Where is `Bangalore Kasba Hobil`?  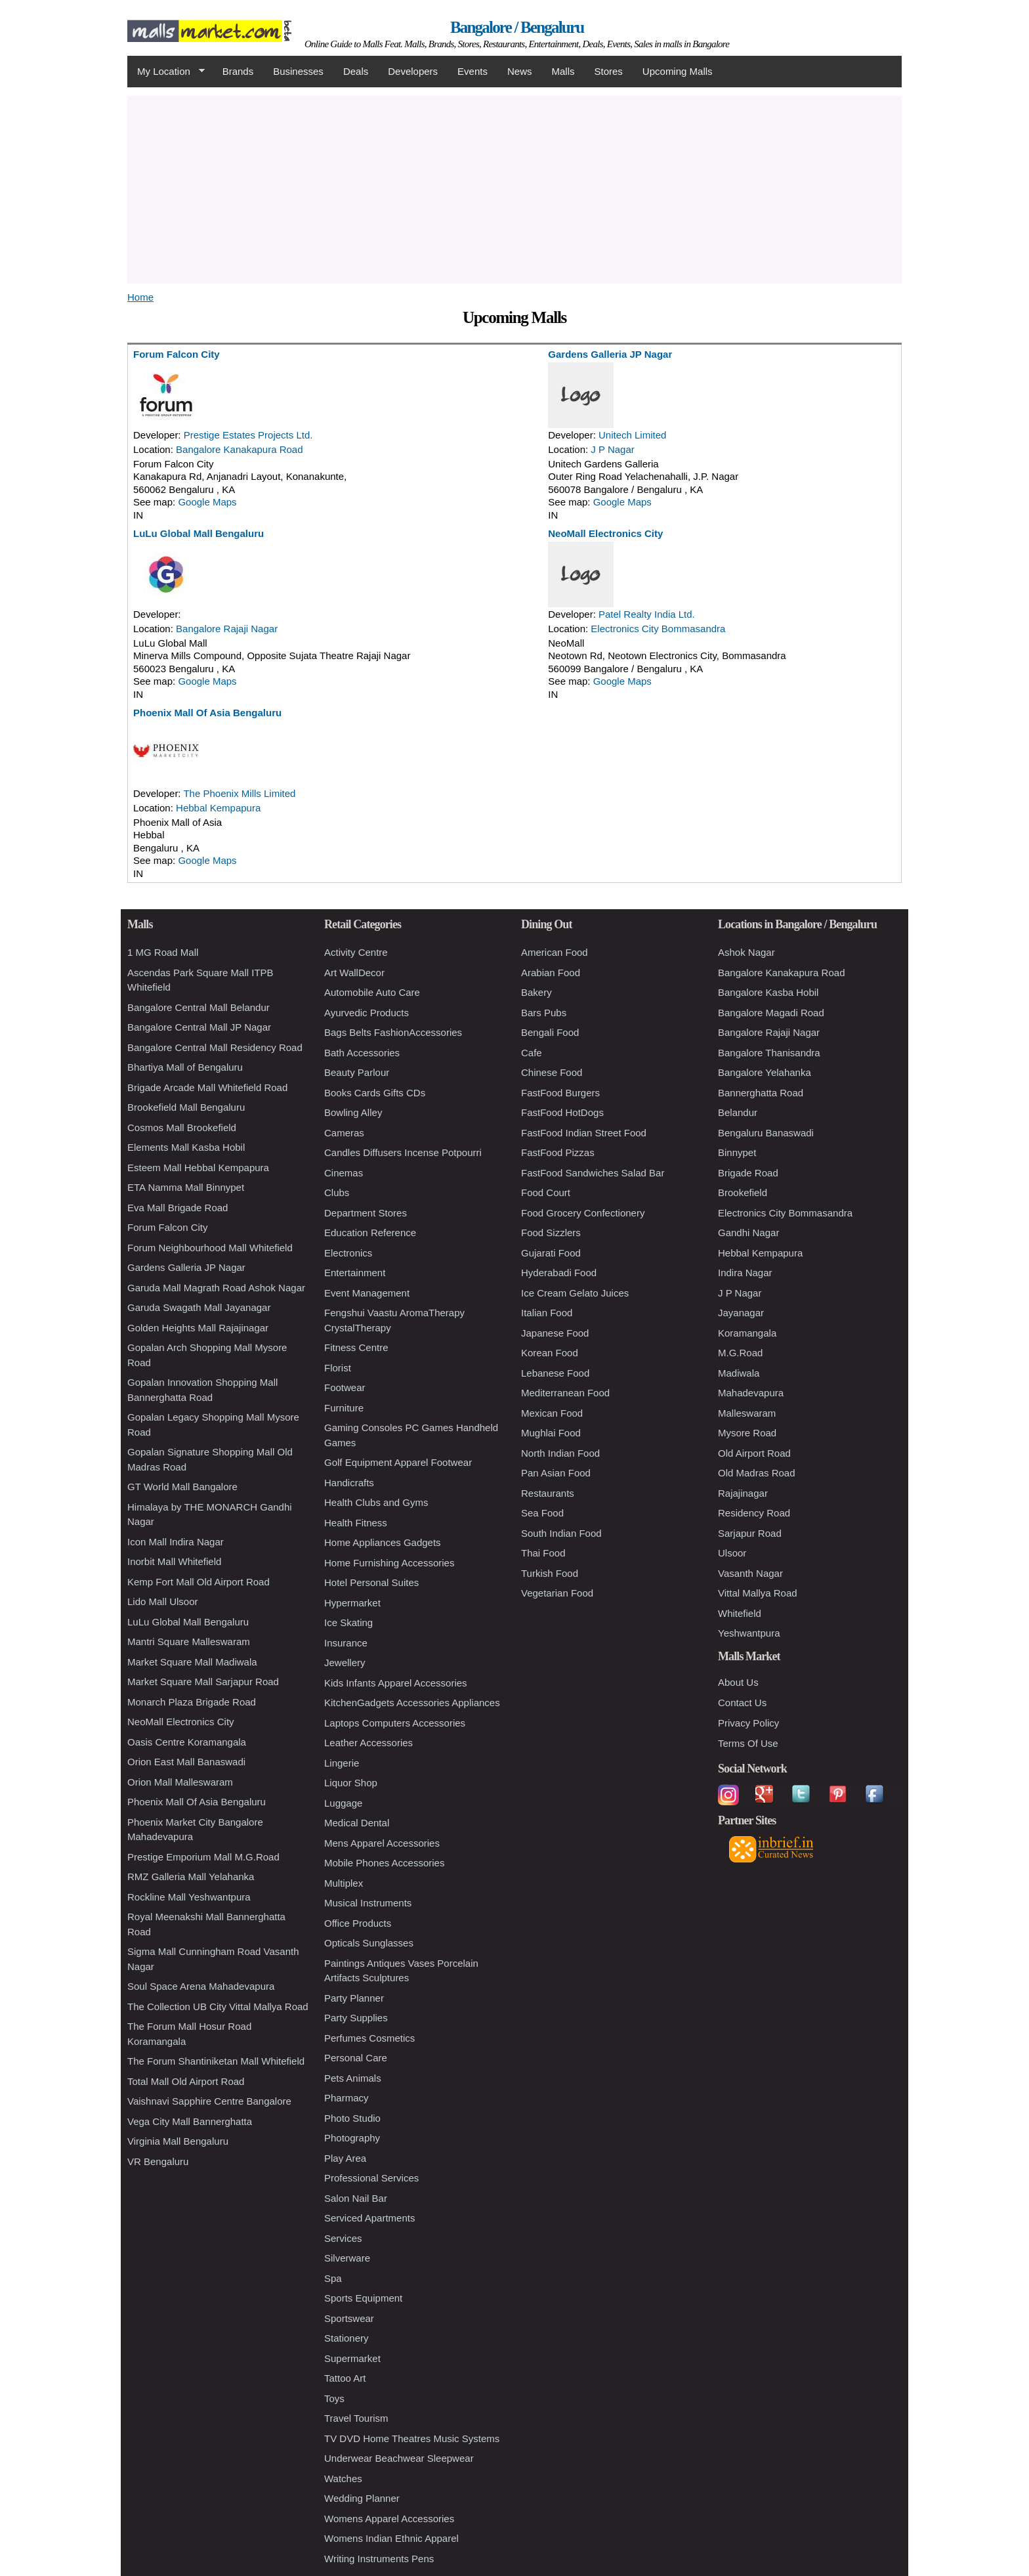
Bangalore Kasba Hobil is located at coordinates (768, 992).